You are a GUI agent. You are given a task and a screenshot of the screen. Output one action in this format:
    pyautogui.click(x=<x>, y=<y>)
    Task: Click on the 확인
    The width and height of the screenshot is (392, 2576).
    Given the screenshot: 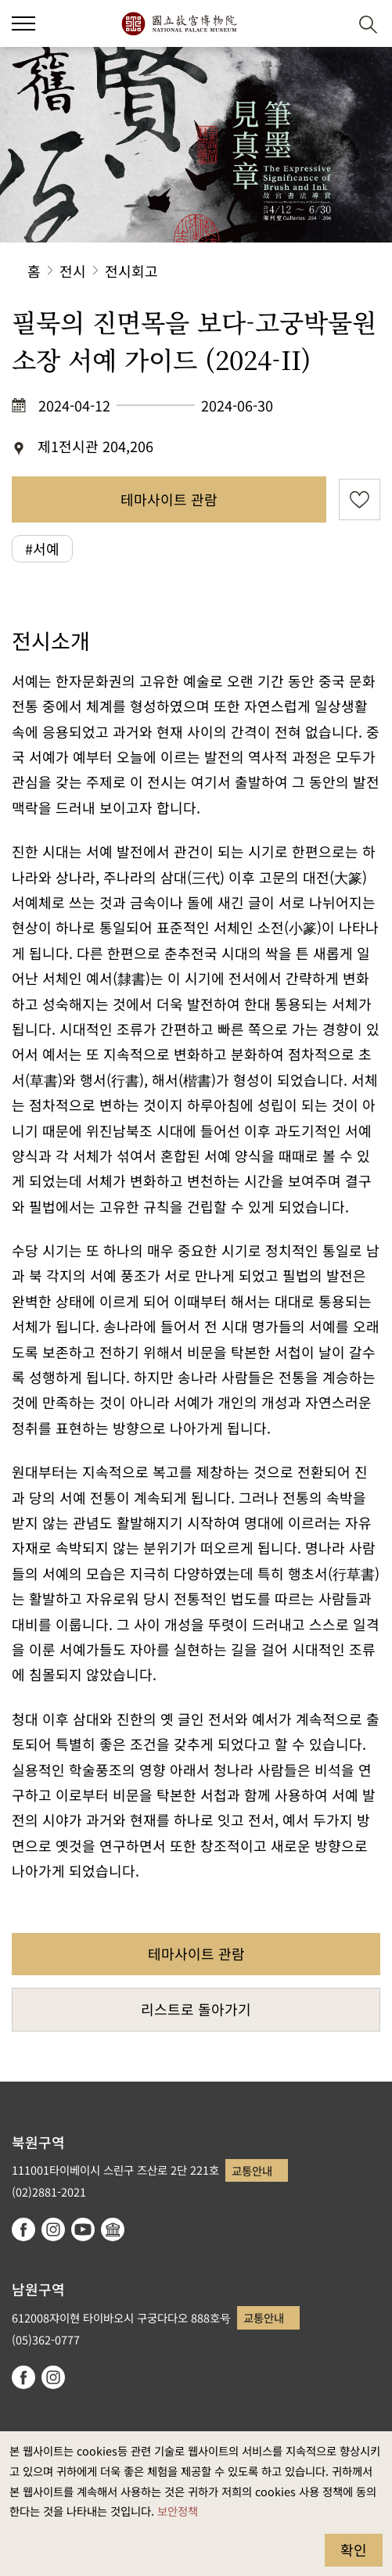 What is the action you would take?
    pyautogui.click(x=353, y=2549)
    